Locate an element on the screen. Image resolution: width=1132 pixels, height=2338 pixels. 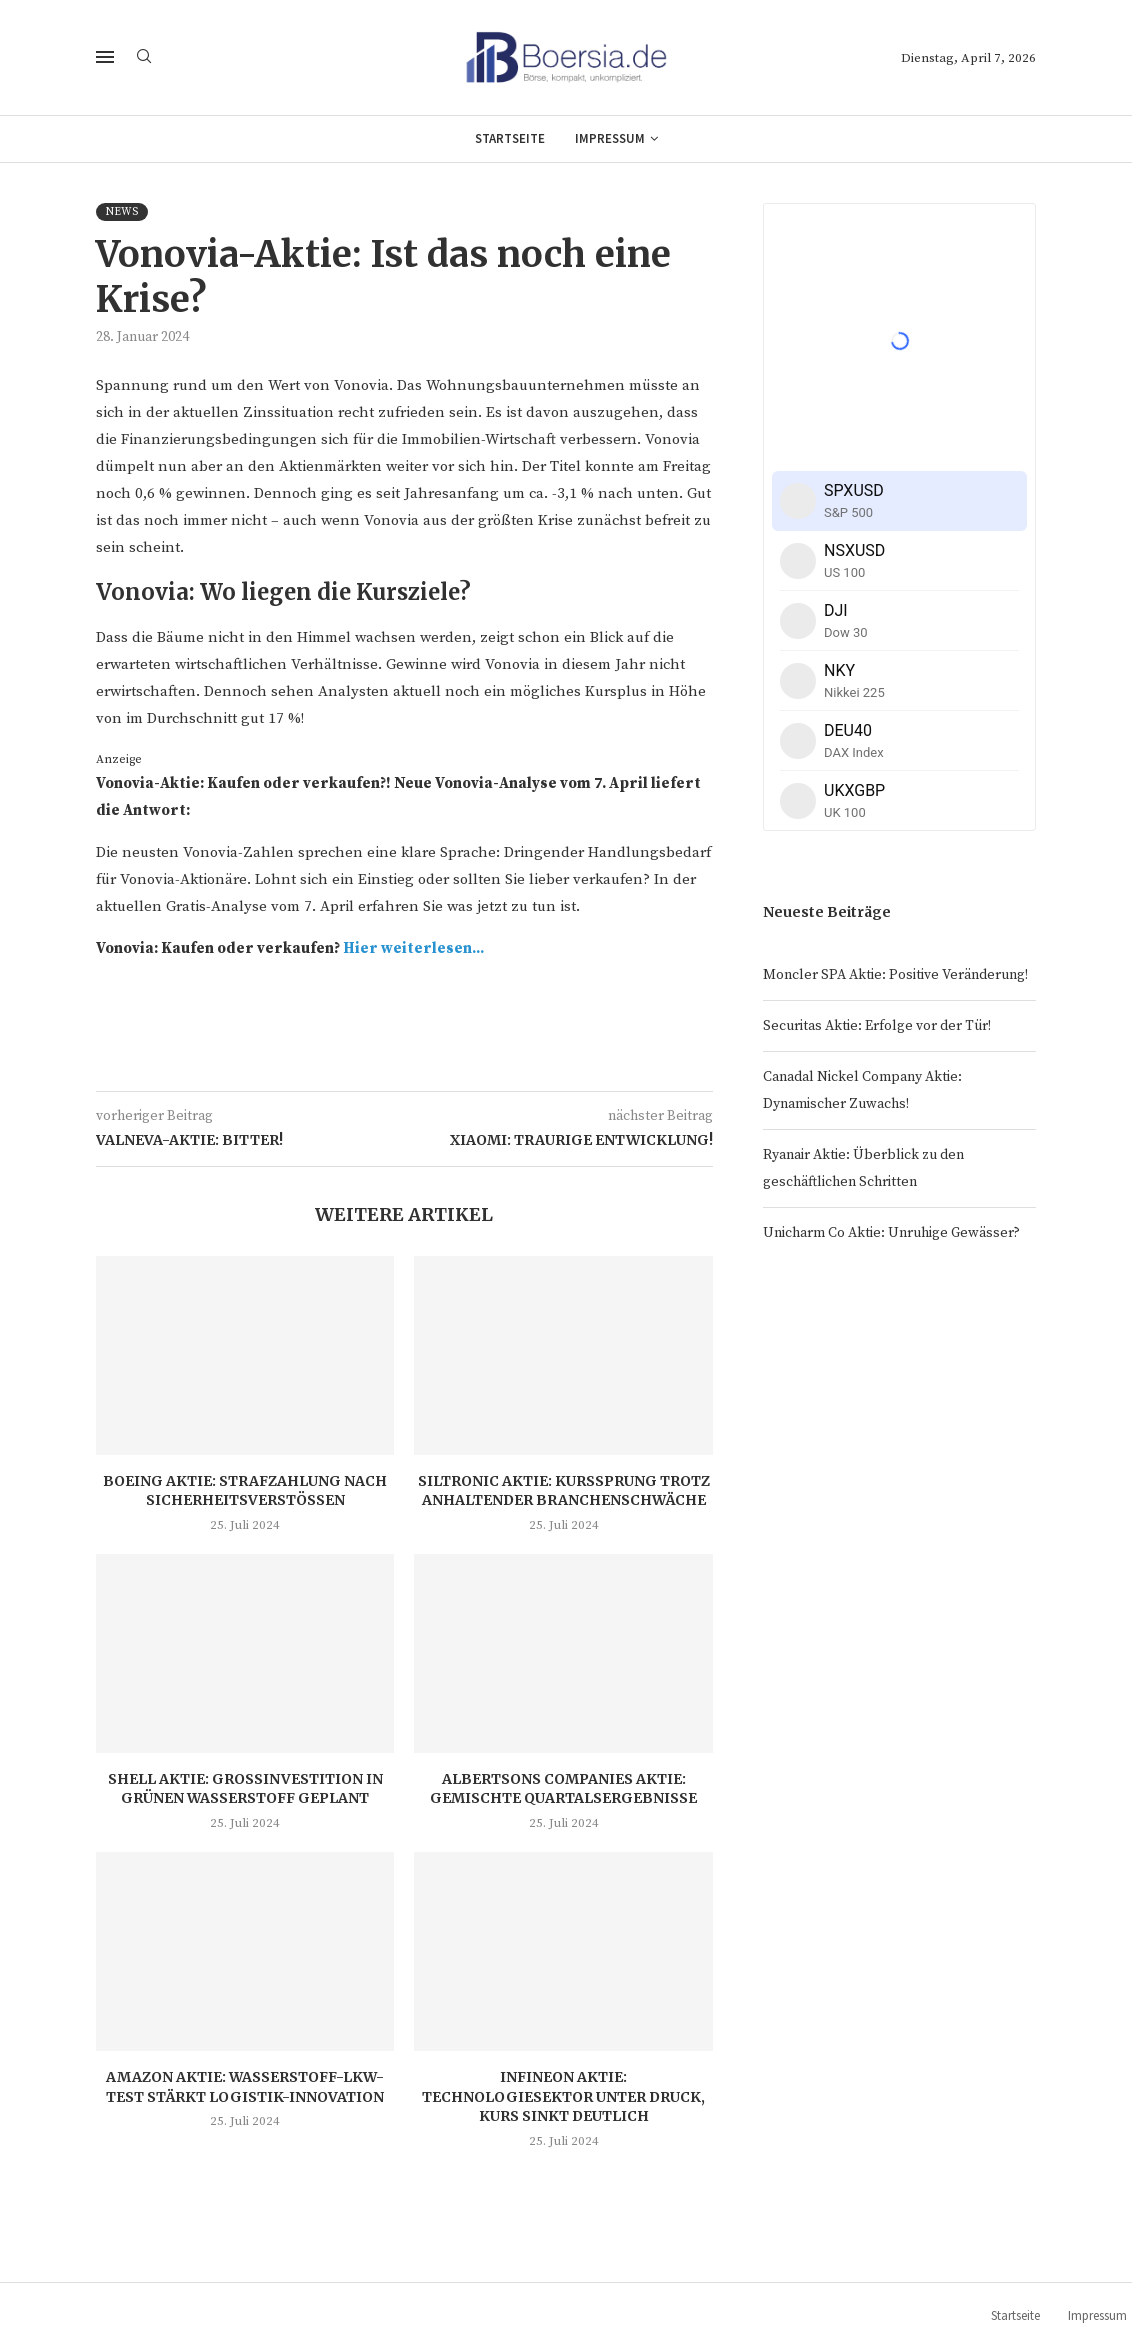
[Search] is located at coordinates (144, 58).